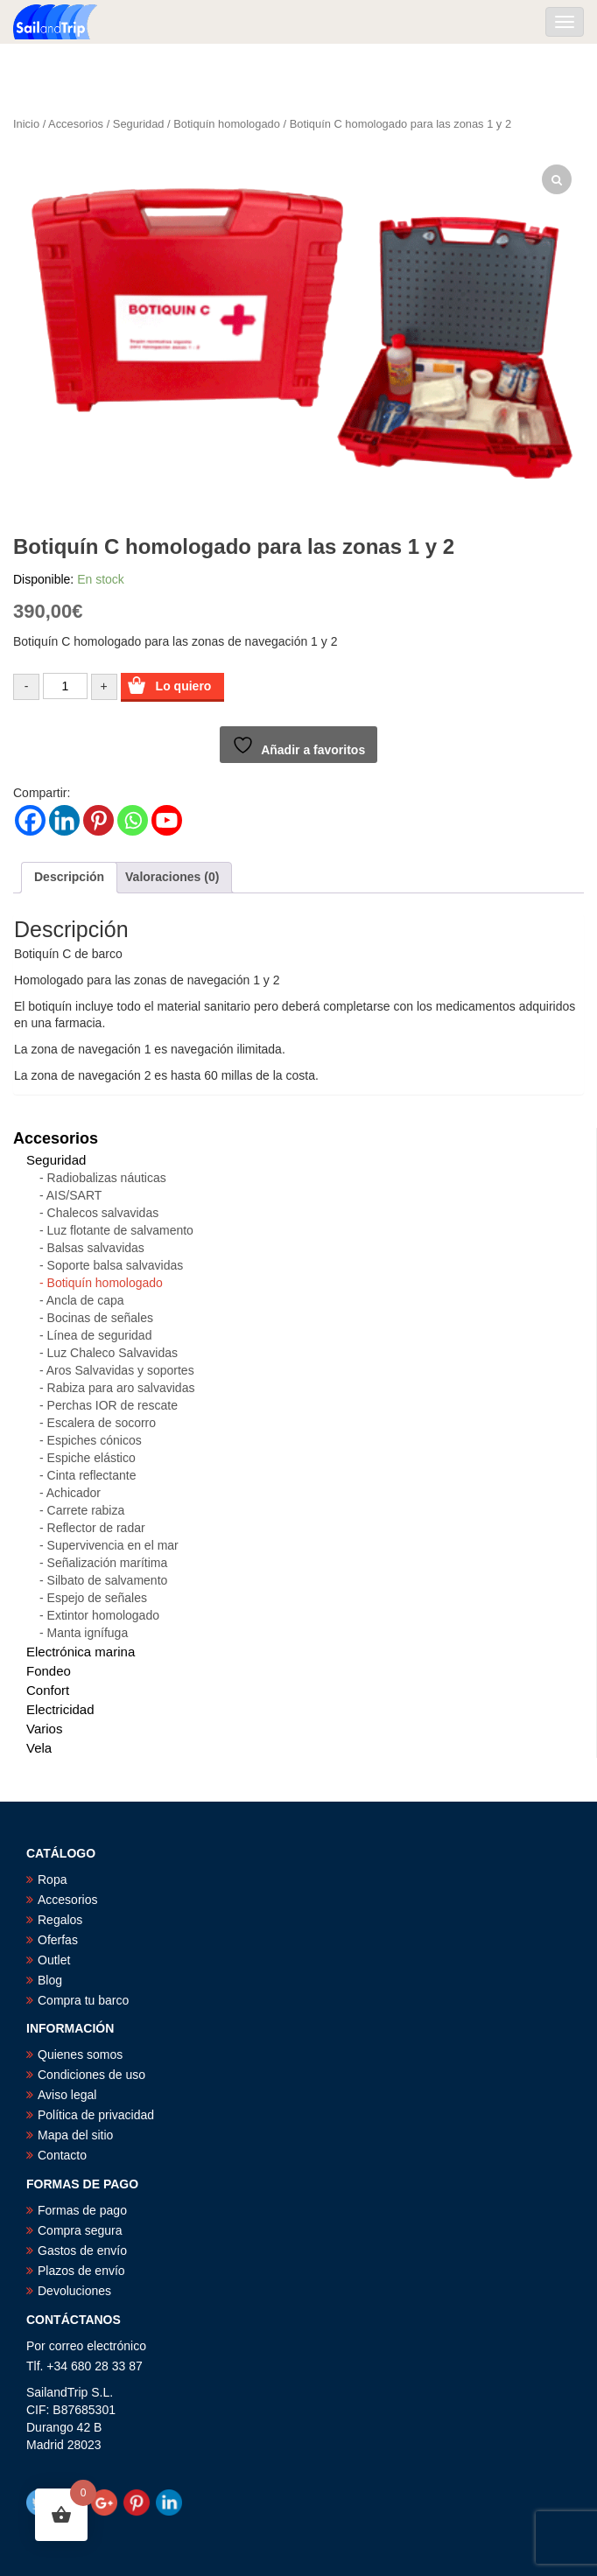 The height and width of the screenshot is (2576, 597). I want to click on Manta ignífuga, so click(88, 1633).